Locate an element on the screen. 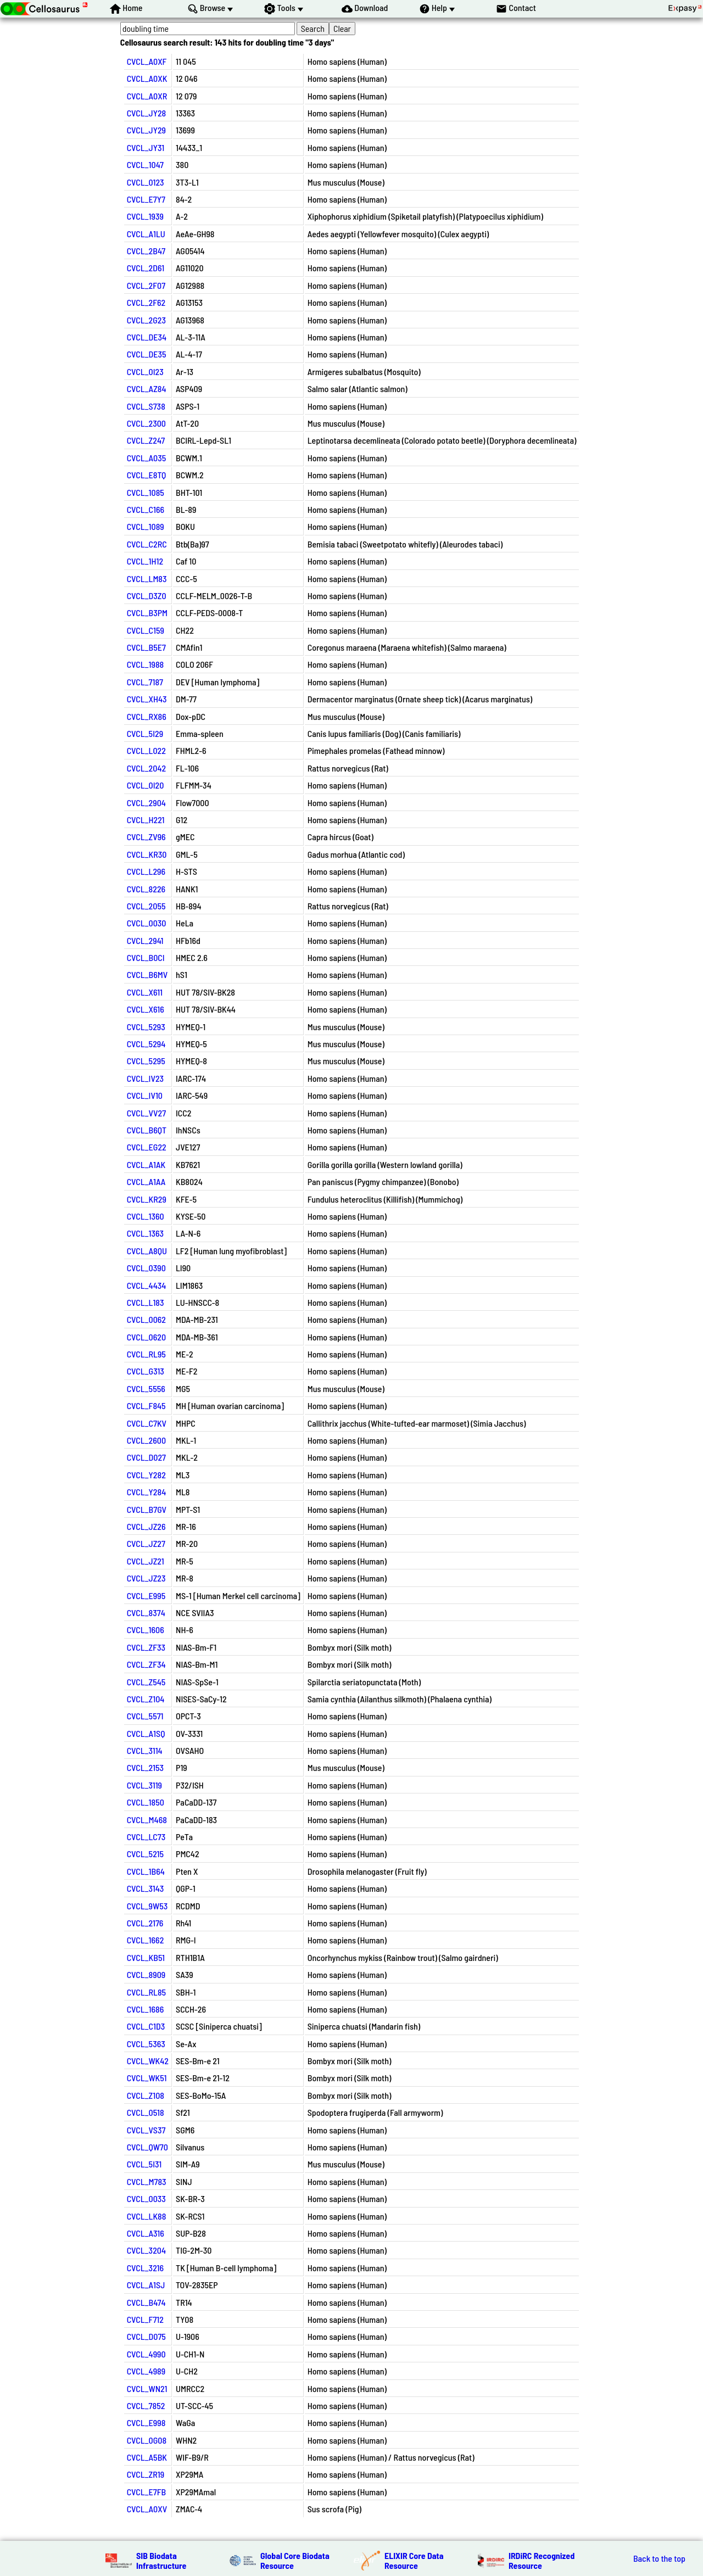 The width and height of the screenshot is (703, 2576). Global Core Biodata Resource is located at coordinates (295, 2560).